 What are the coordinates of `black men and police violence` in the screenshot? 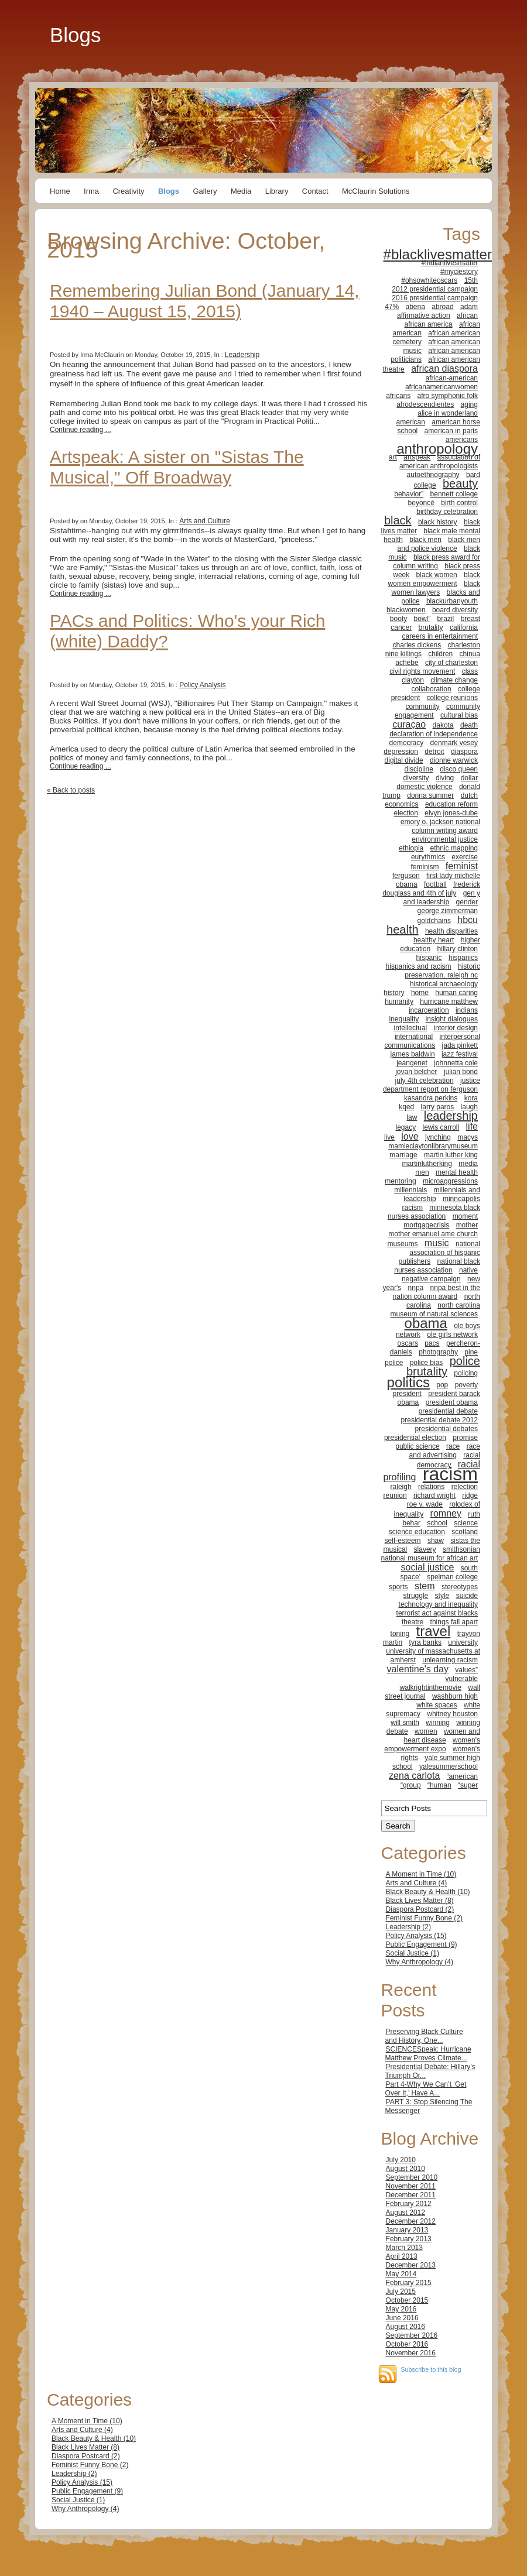 It's located at (439, 544).